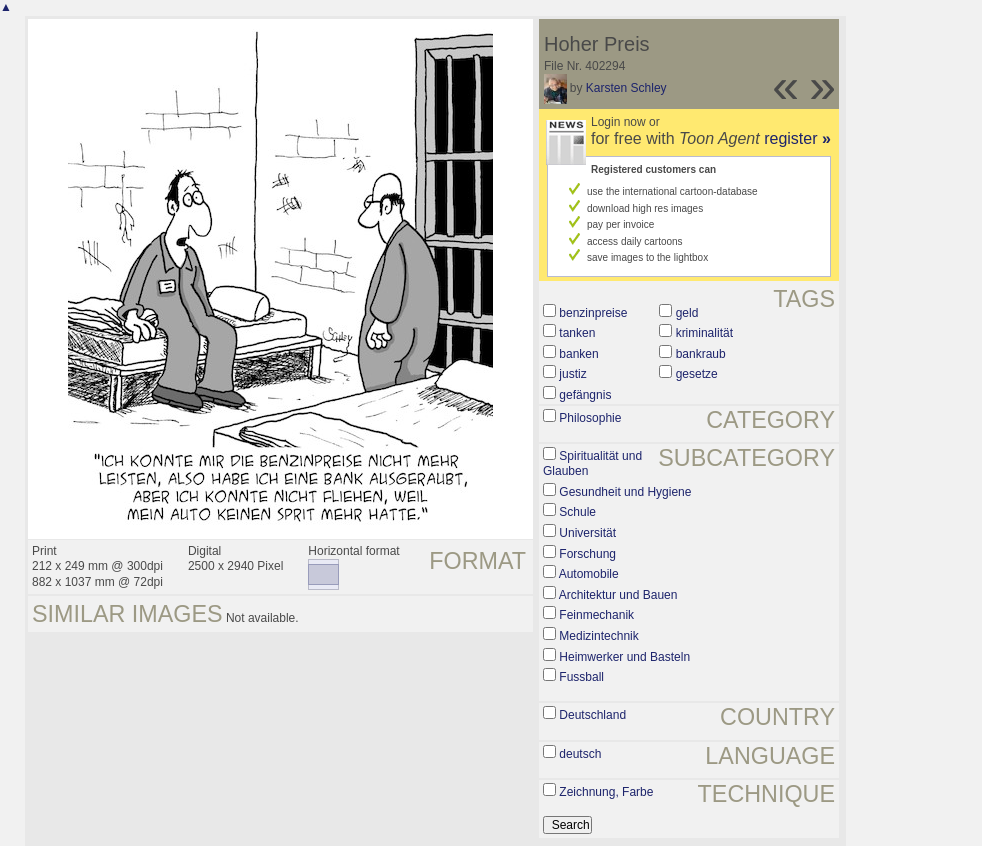  What do you see at coordinates (592, 715) in the screenshot?
I see `Deutschland` at bounding box center [592, 715].